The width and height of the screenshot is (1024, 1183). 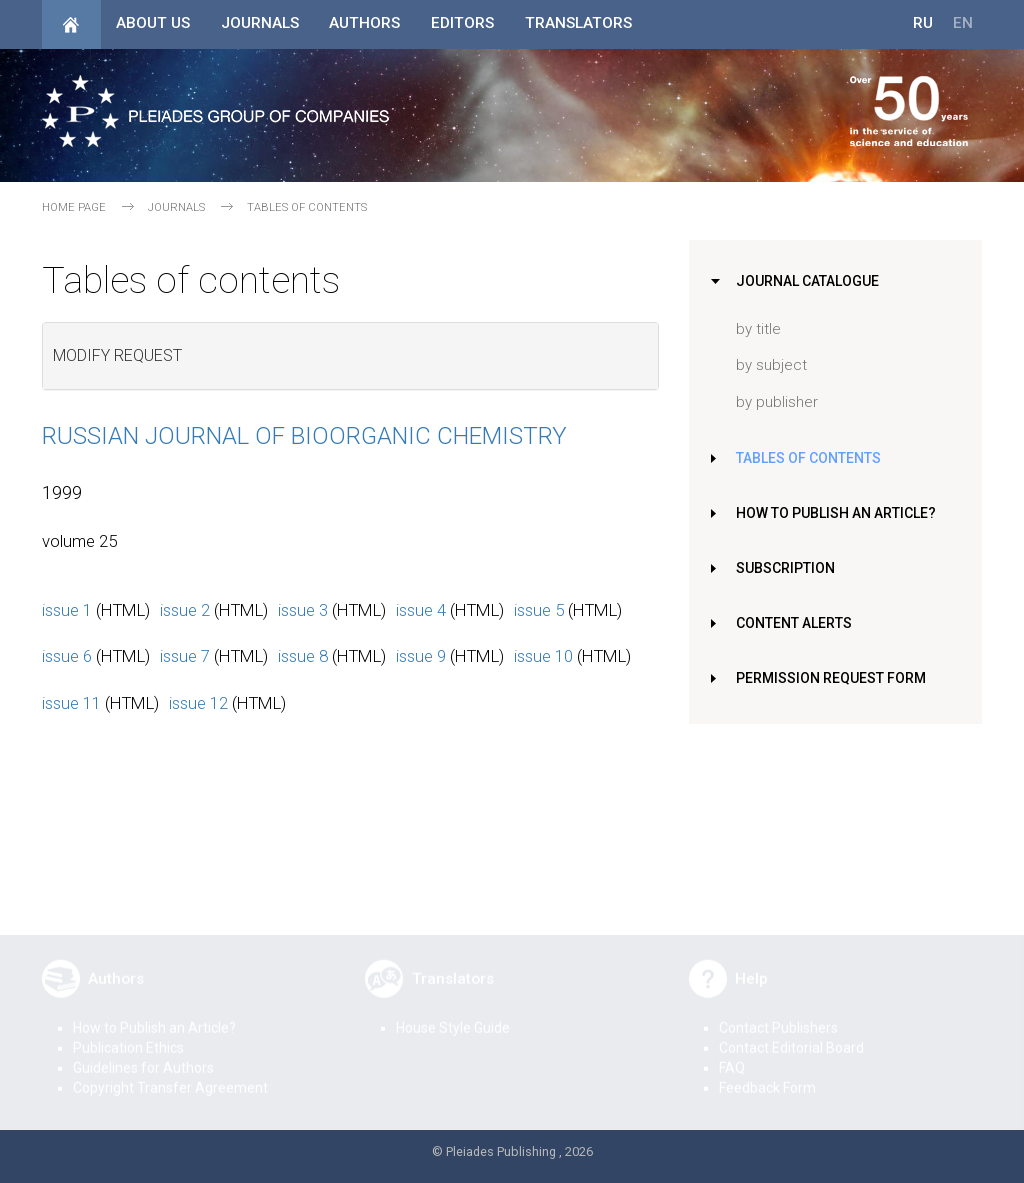 What do you see at coordinates (767, 1074) in the screenshot?
I see `Feedback Form` at bounding box center [767, 1074].